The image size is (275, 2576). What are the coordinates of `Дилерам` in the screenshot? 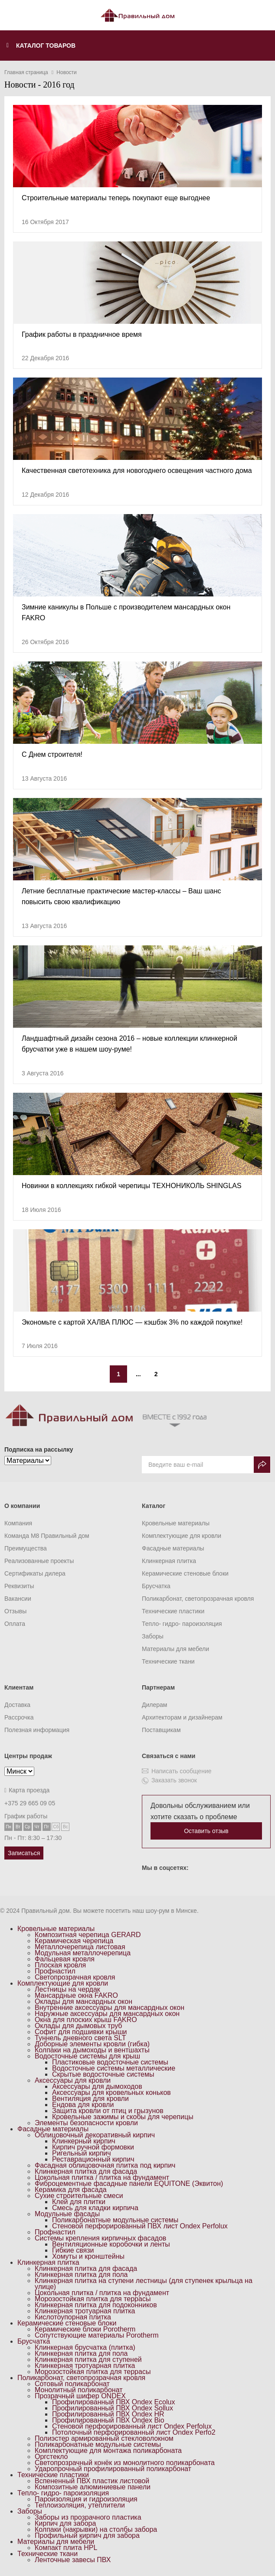 It's located at (154, 1704).